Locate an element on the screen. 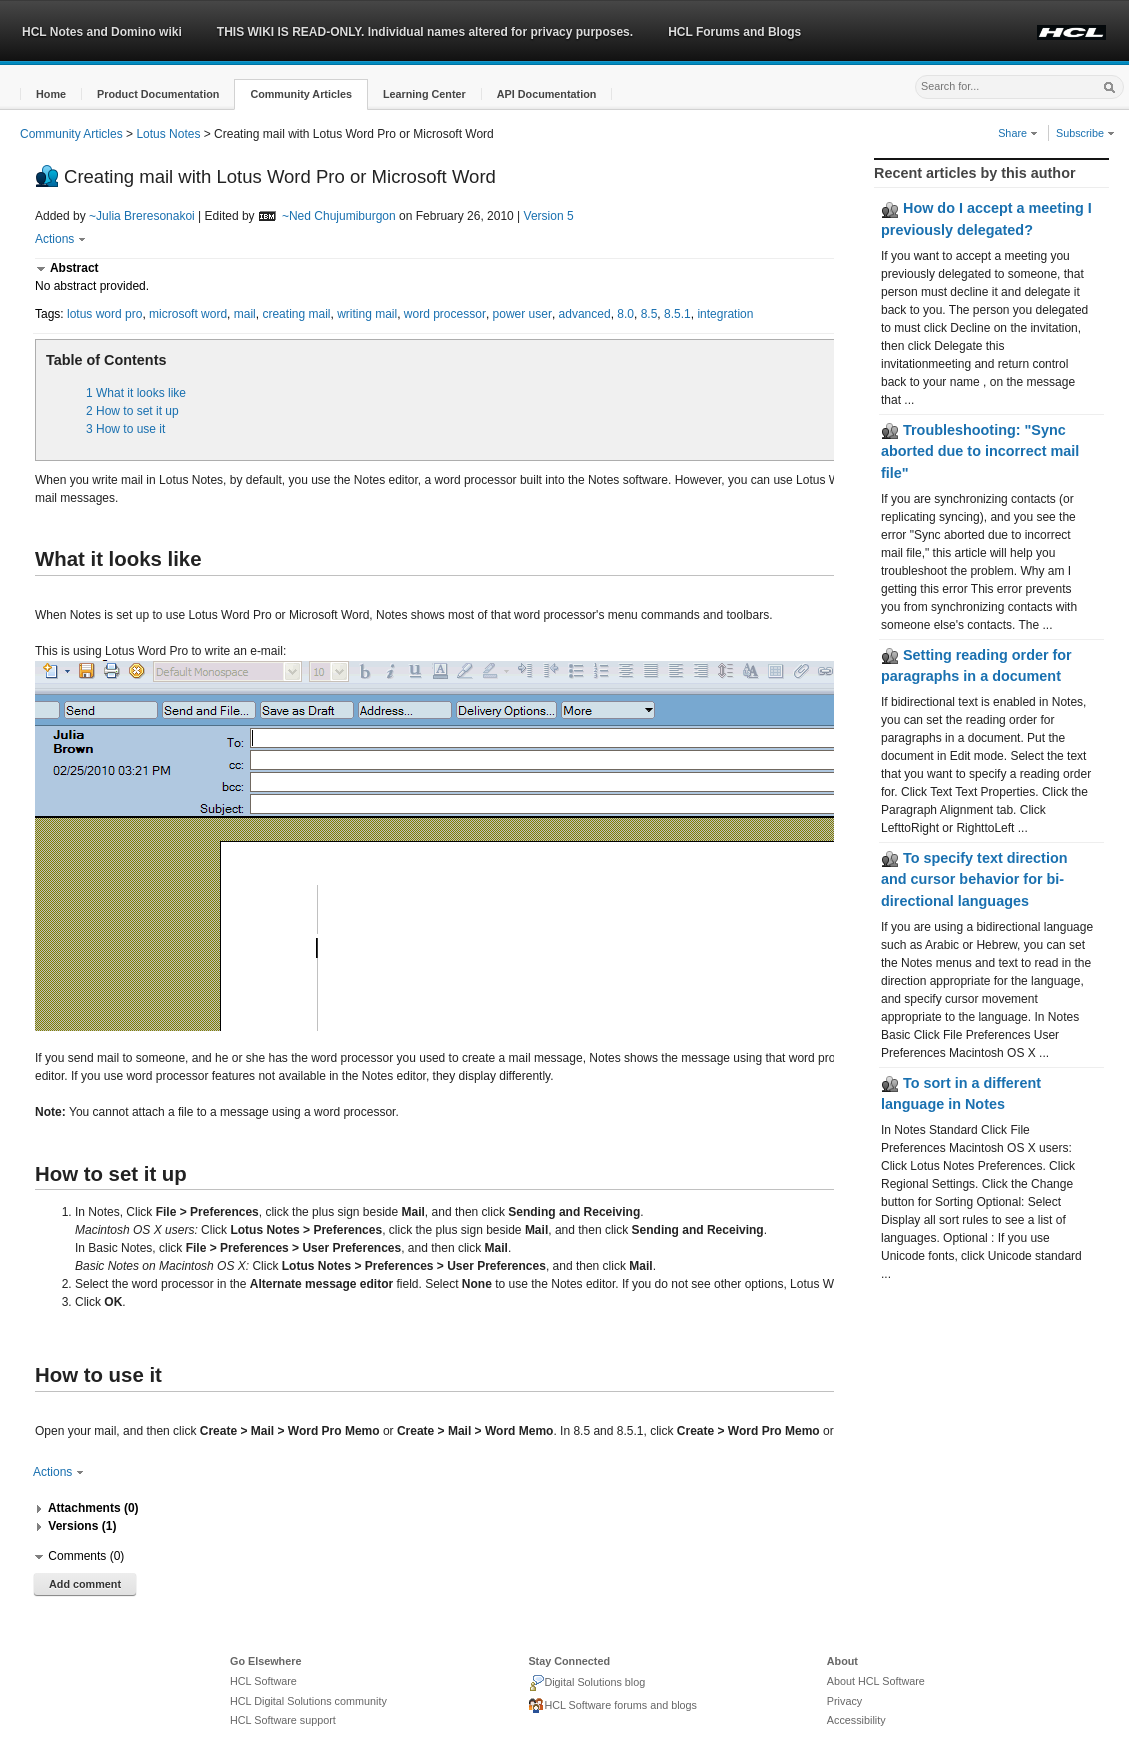  3 How to use it is located at coordinates (125, 429).